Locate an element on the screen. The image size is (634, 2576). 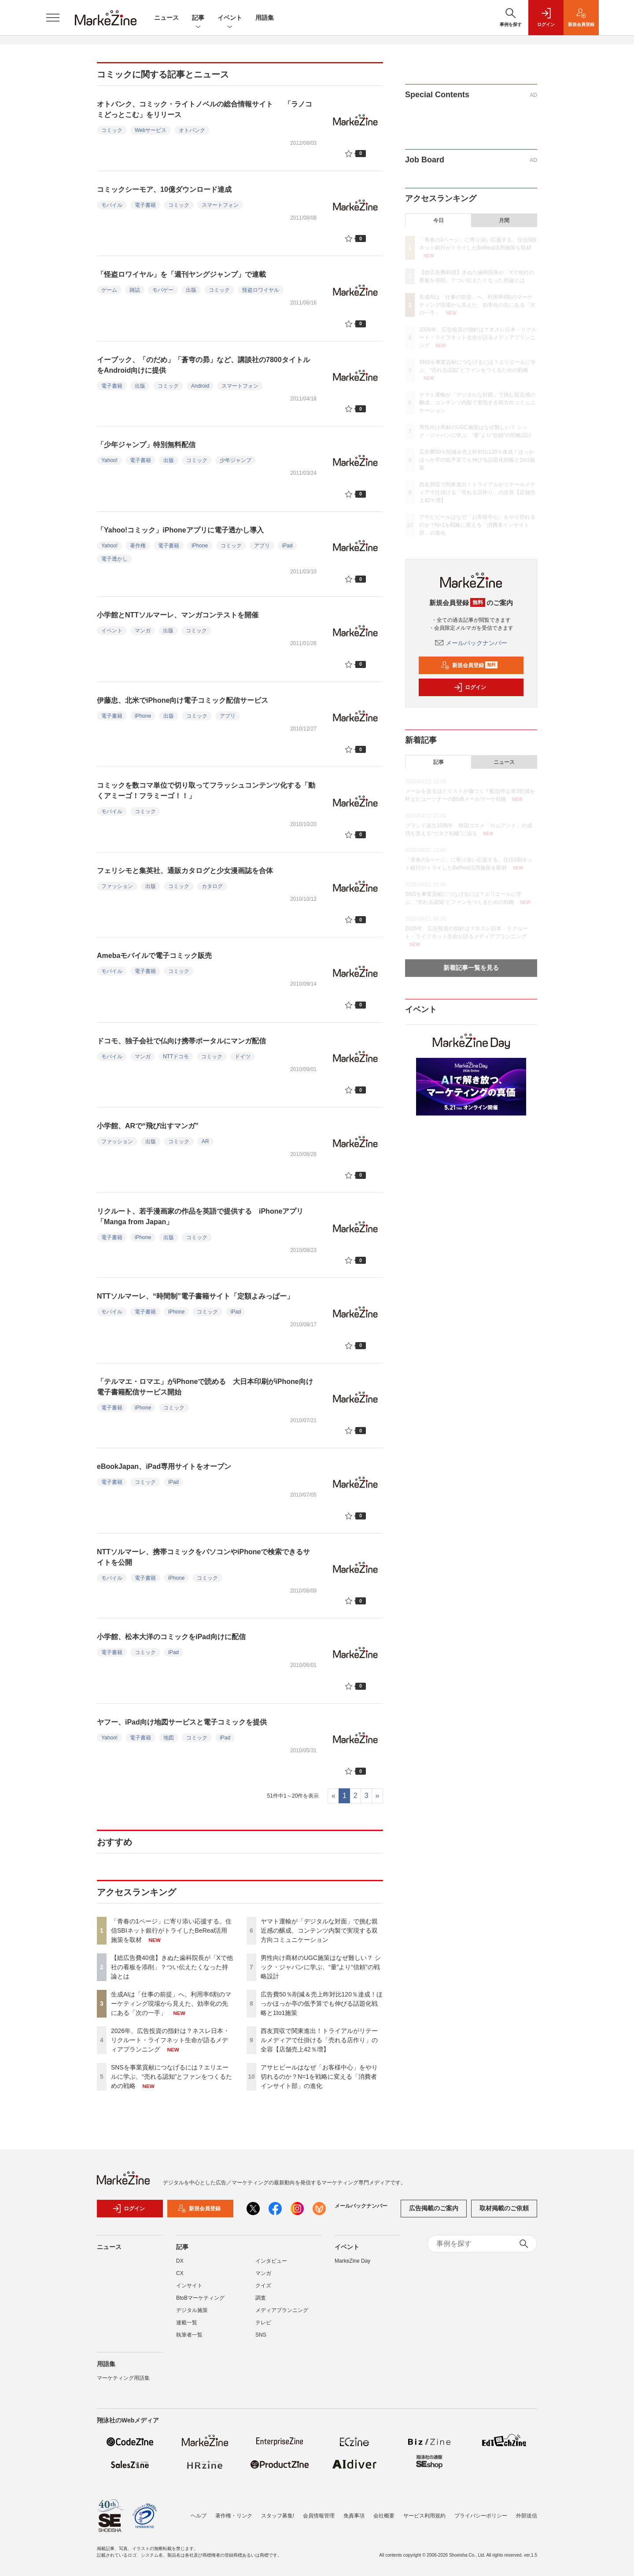
小学館、ARで“飛び出すマンガ” is located at coordinates (148, 1126).